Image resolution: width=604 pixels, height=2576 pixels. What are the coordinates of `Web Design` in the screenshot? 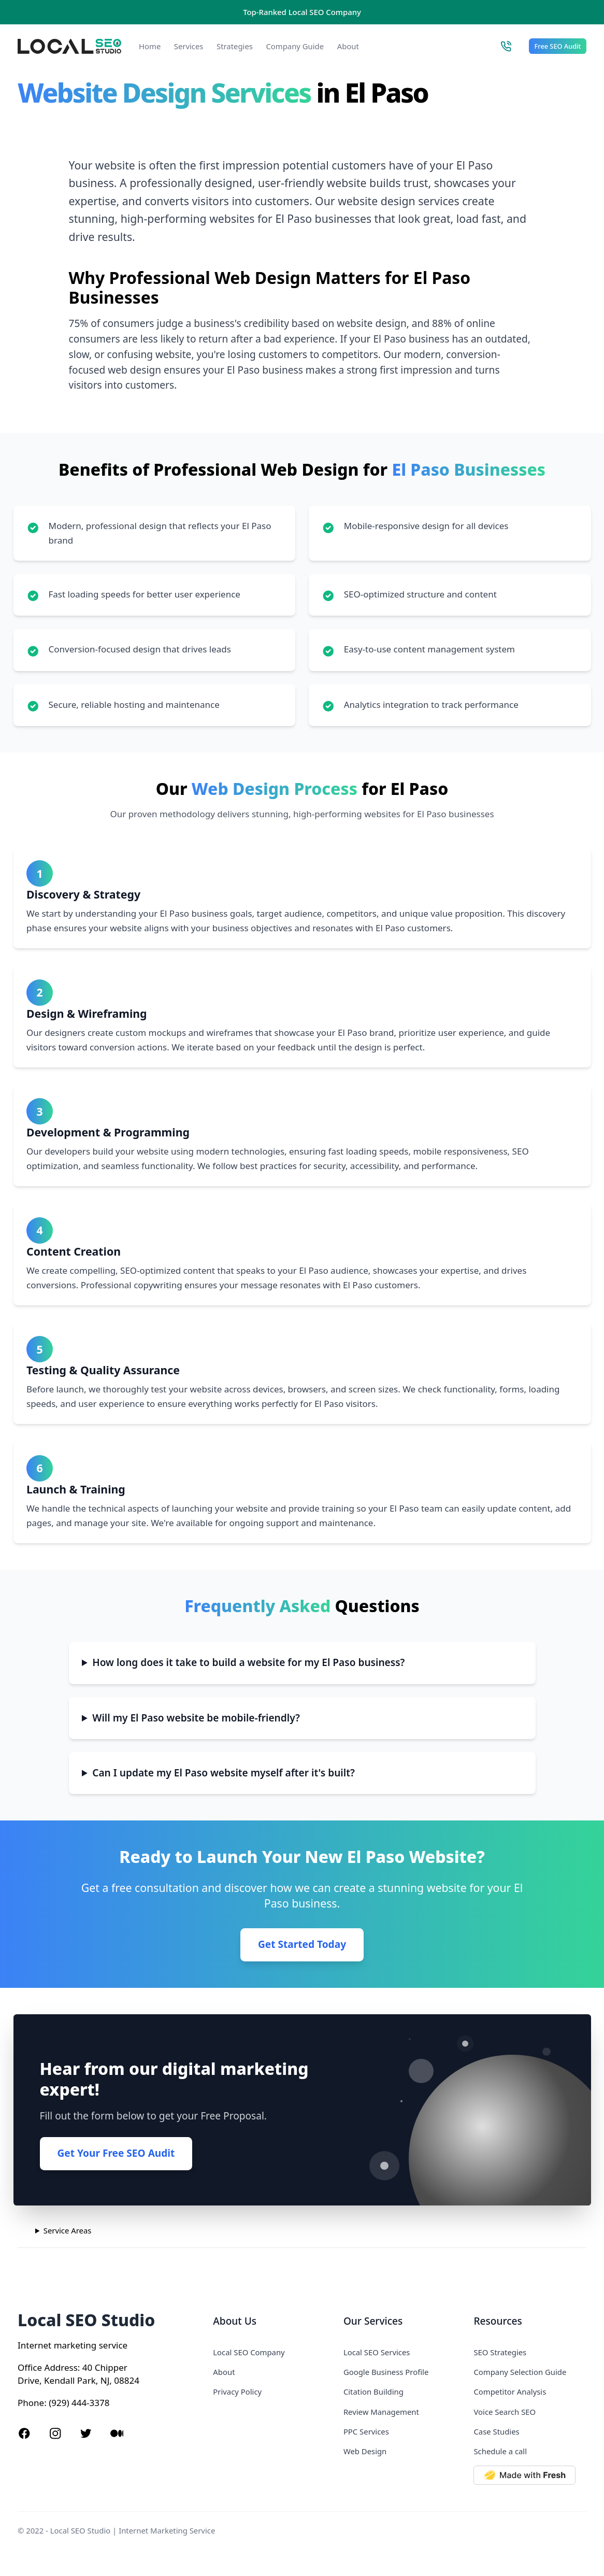 It's located at (364, 2451).